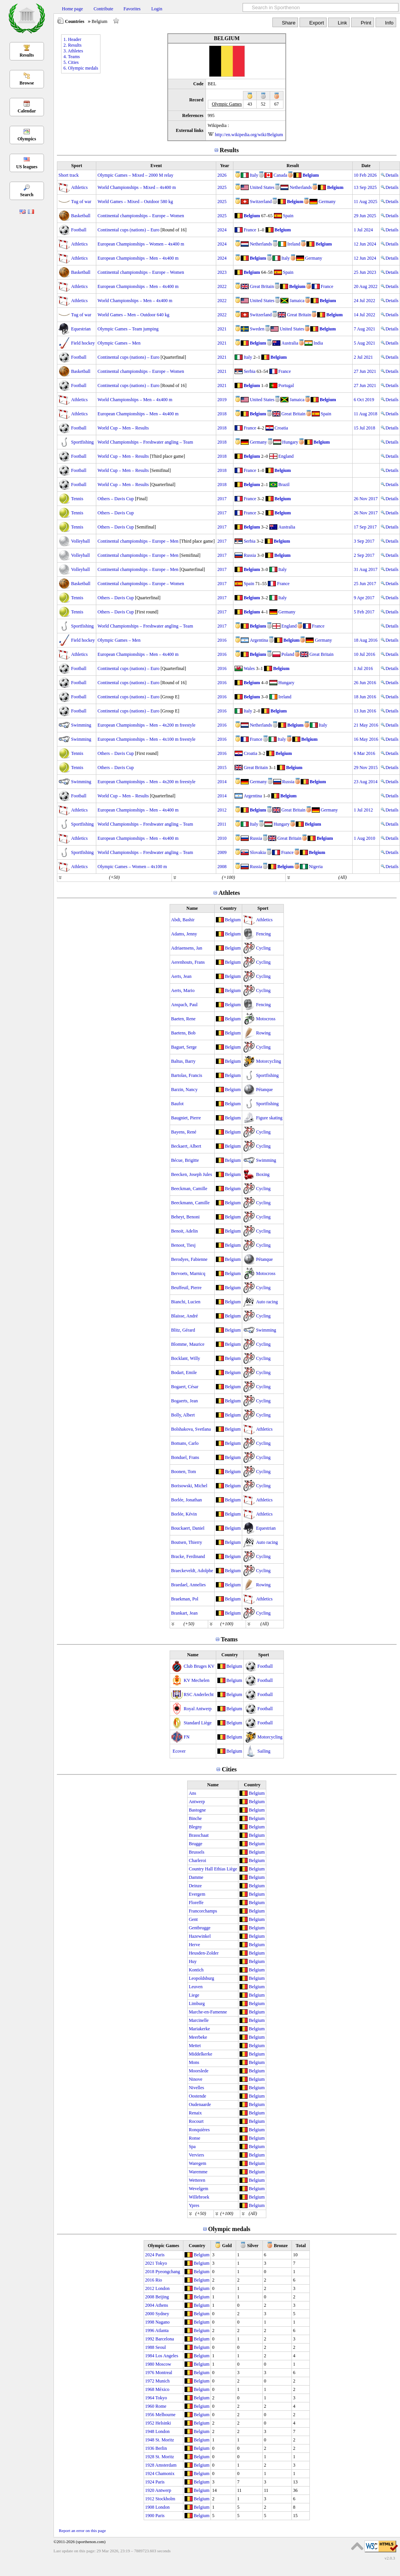 This screenshot has width=400, height=2576. I want to click on Field hockey, so click(83, 343).